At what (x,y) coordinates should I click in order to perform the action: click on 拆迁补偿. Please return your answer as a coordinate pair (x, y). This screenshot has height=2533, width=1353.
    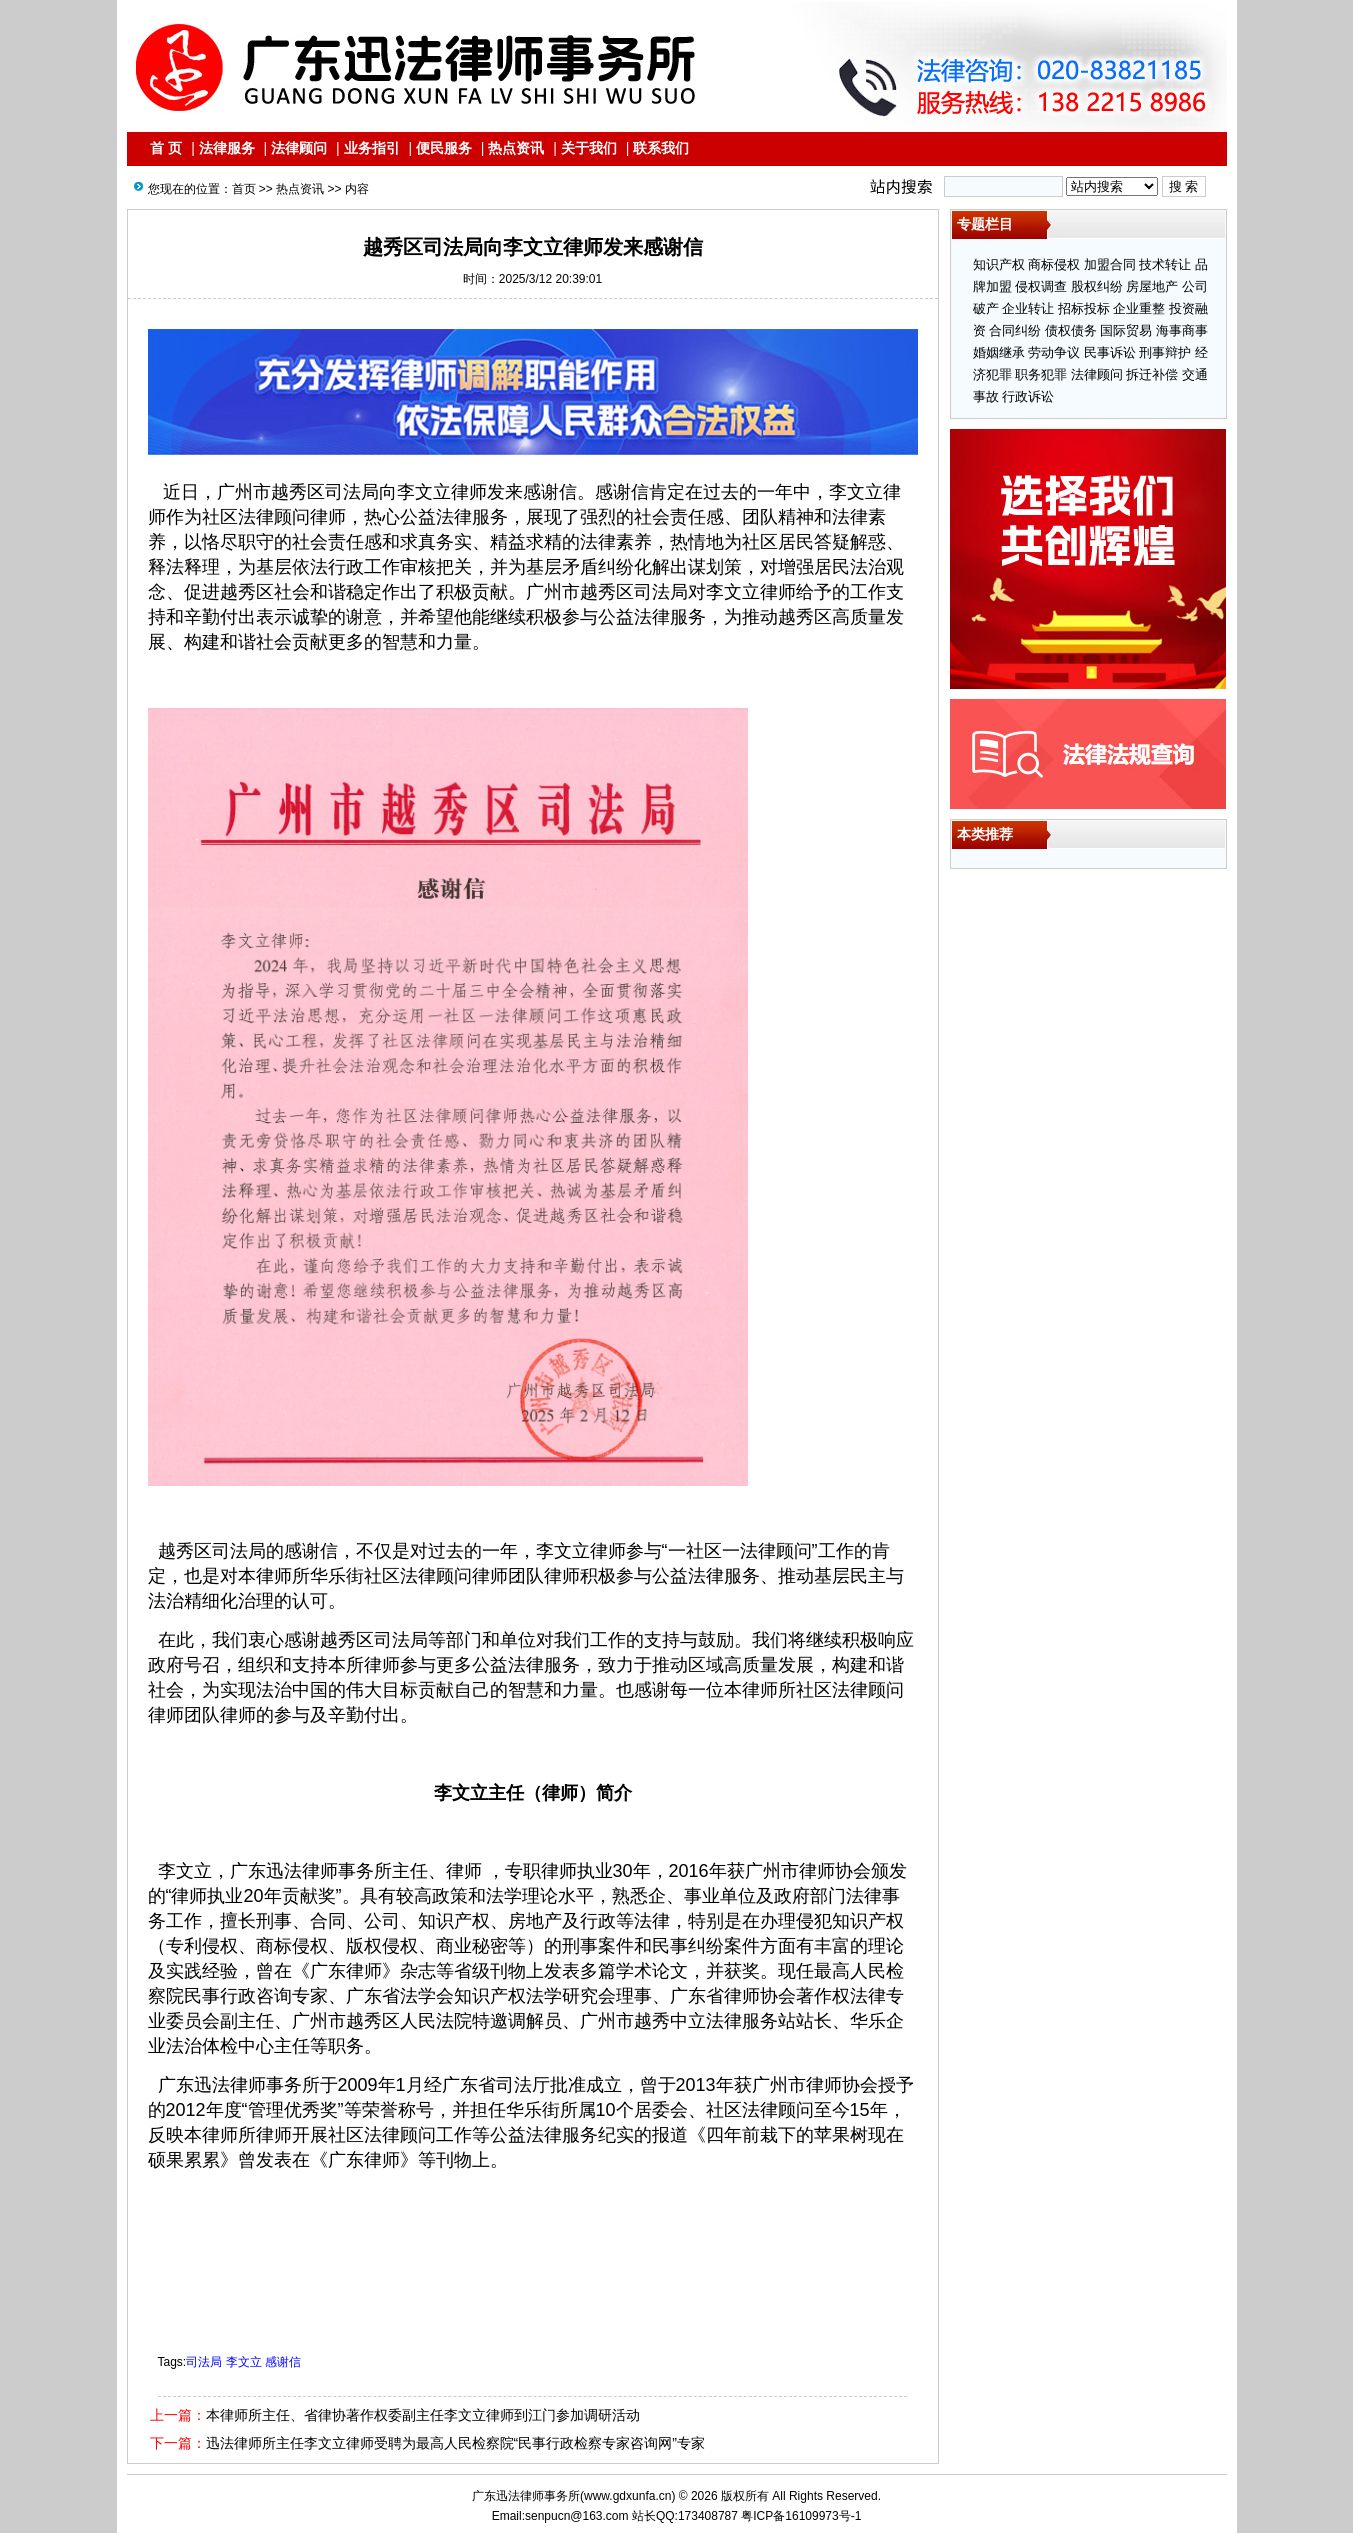
    Looking at the image, I should click on (1152, 374).